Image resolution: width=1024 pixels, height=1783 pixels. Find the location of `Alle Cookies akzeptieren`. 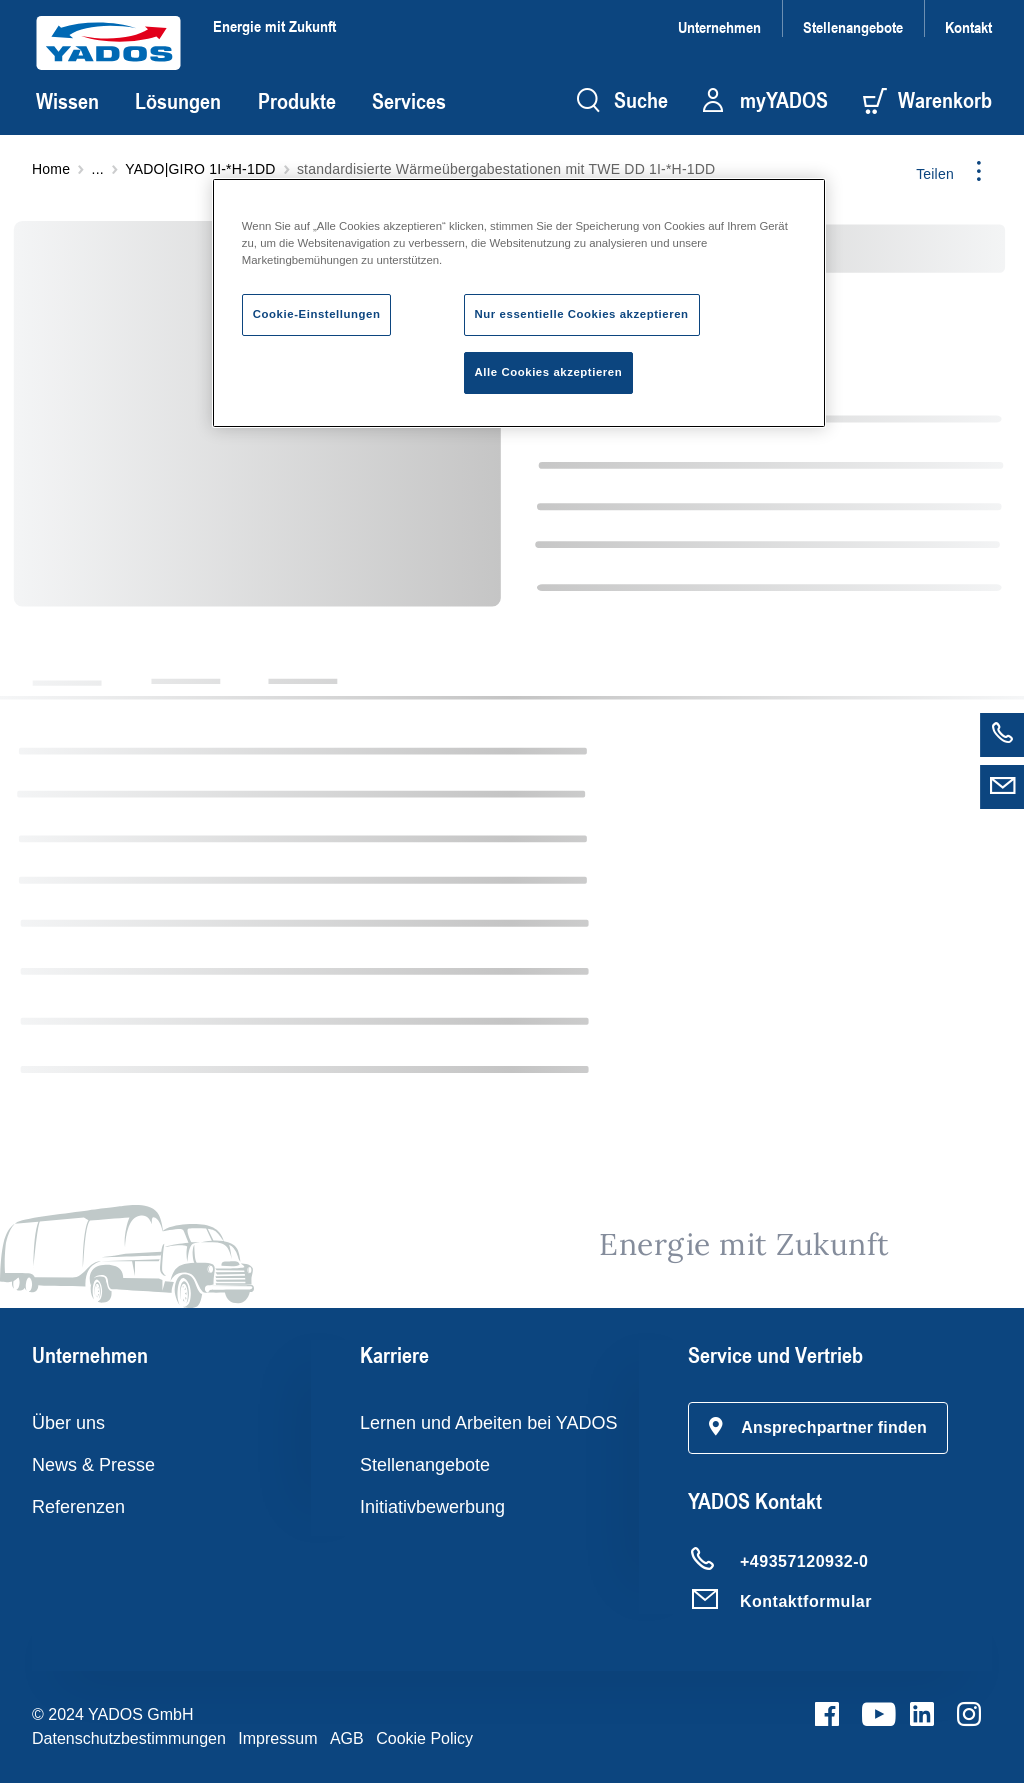

Alle Cookies akzeptieren is located at coordinates (549, 372).